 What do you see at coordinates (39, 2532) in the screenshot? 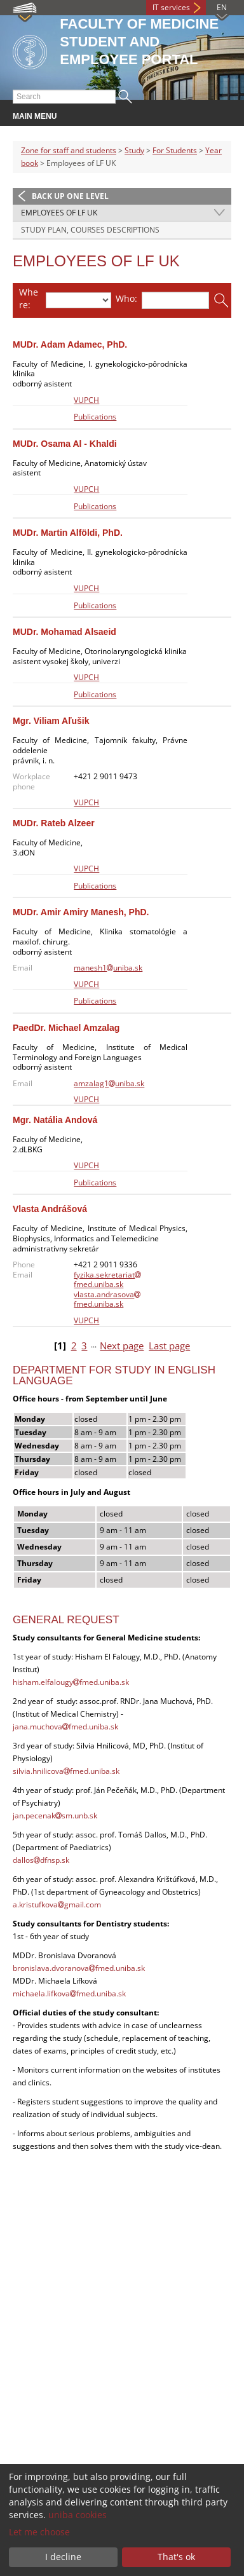
I see `Let me choose` at bounding box center [39, 2532].